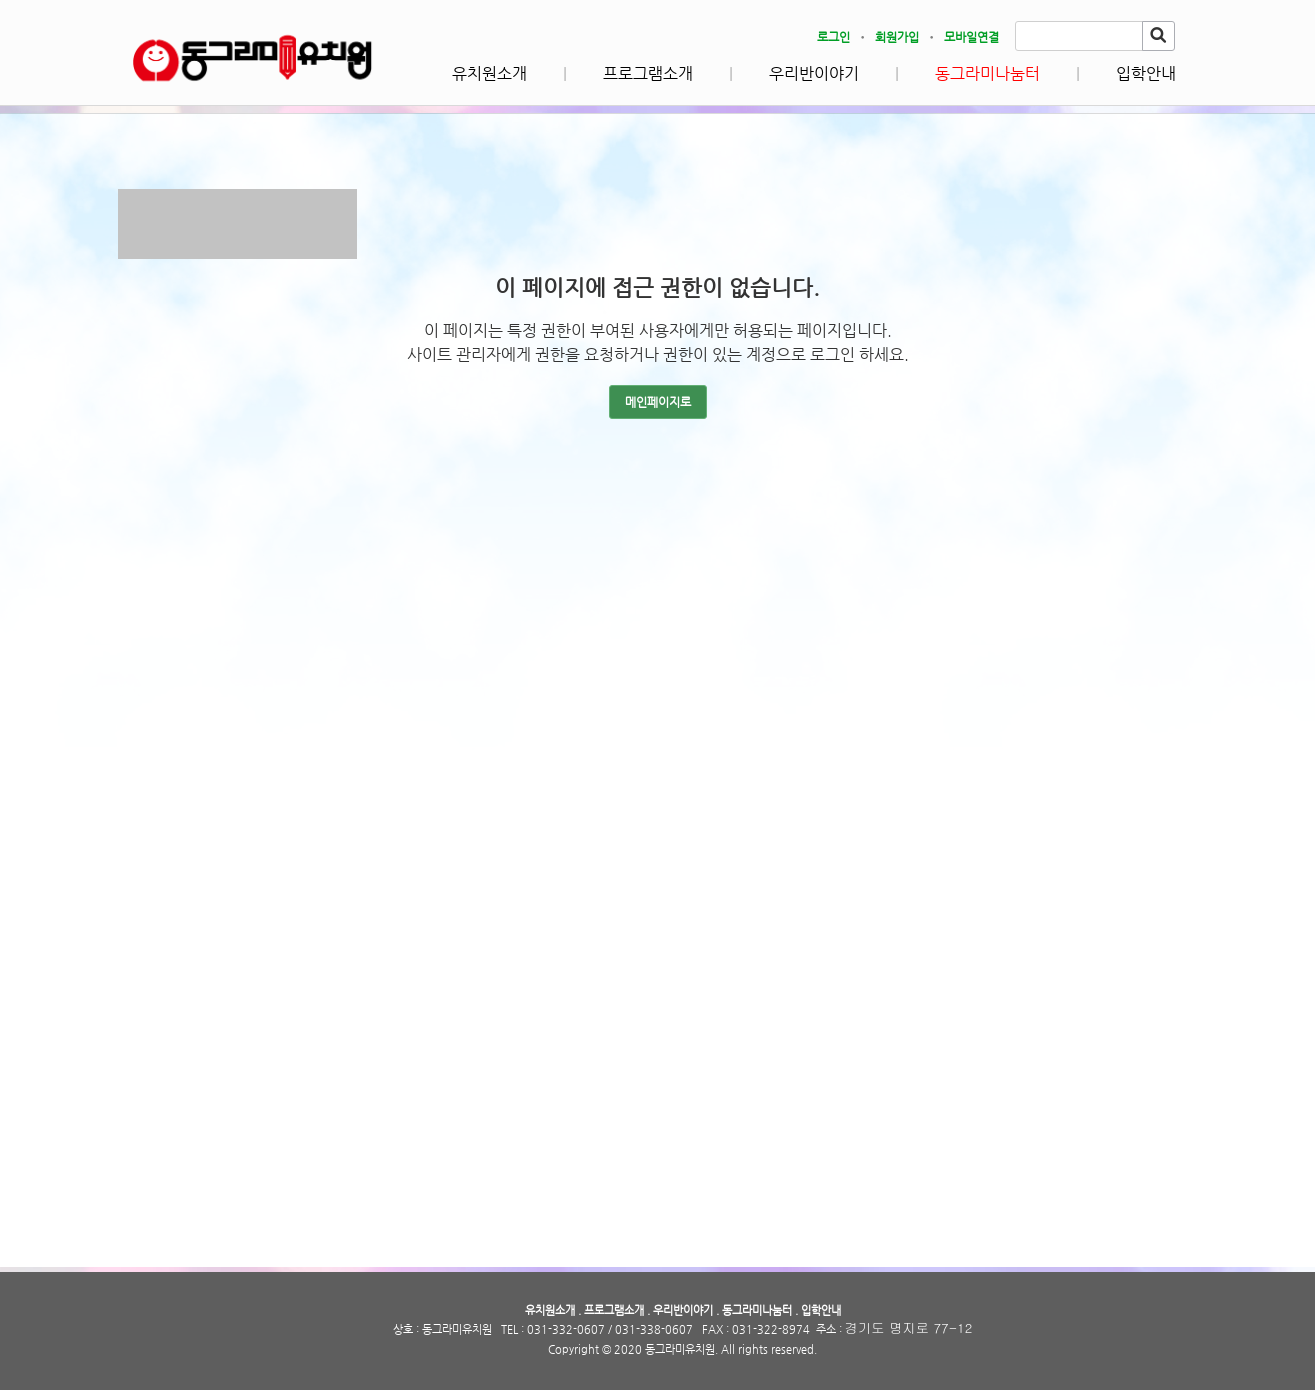  I want to click on 회원가입, so click(897, 37).